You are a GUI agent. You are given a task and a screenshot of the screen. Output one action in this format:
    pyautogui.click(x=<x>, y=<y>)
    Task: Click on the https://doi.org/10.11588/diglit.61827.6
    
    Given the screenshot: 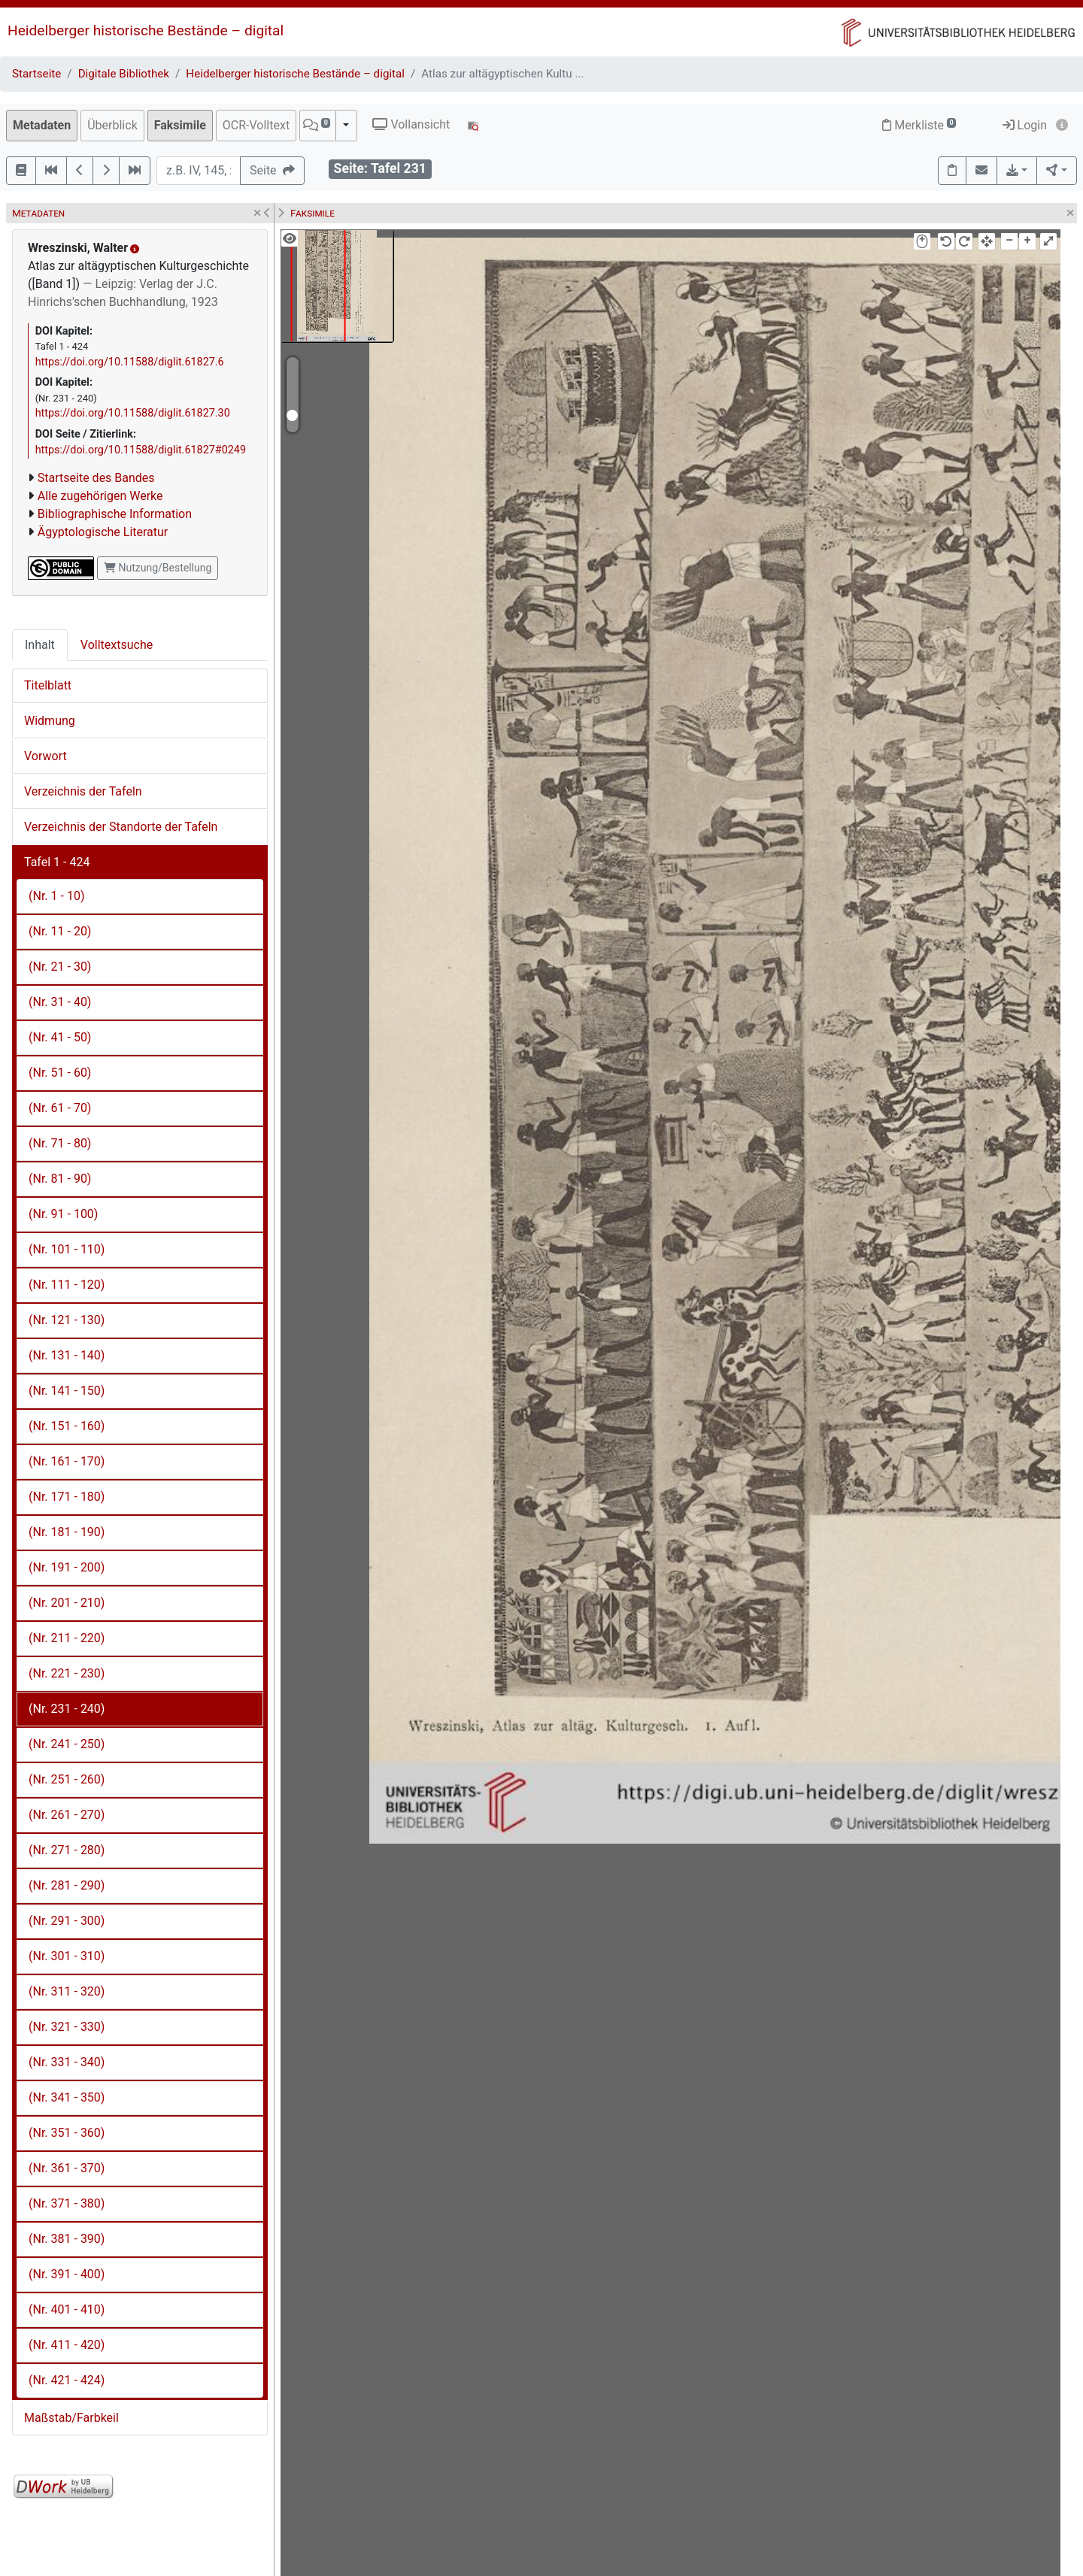 What is the action you would take?
    pyautogui.click(x=129, y=362)
    